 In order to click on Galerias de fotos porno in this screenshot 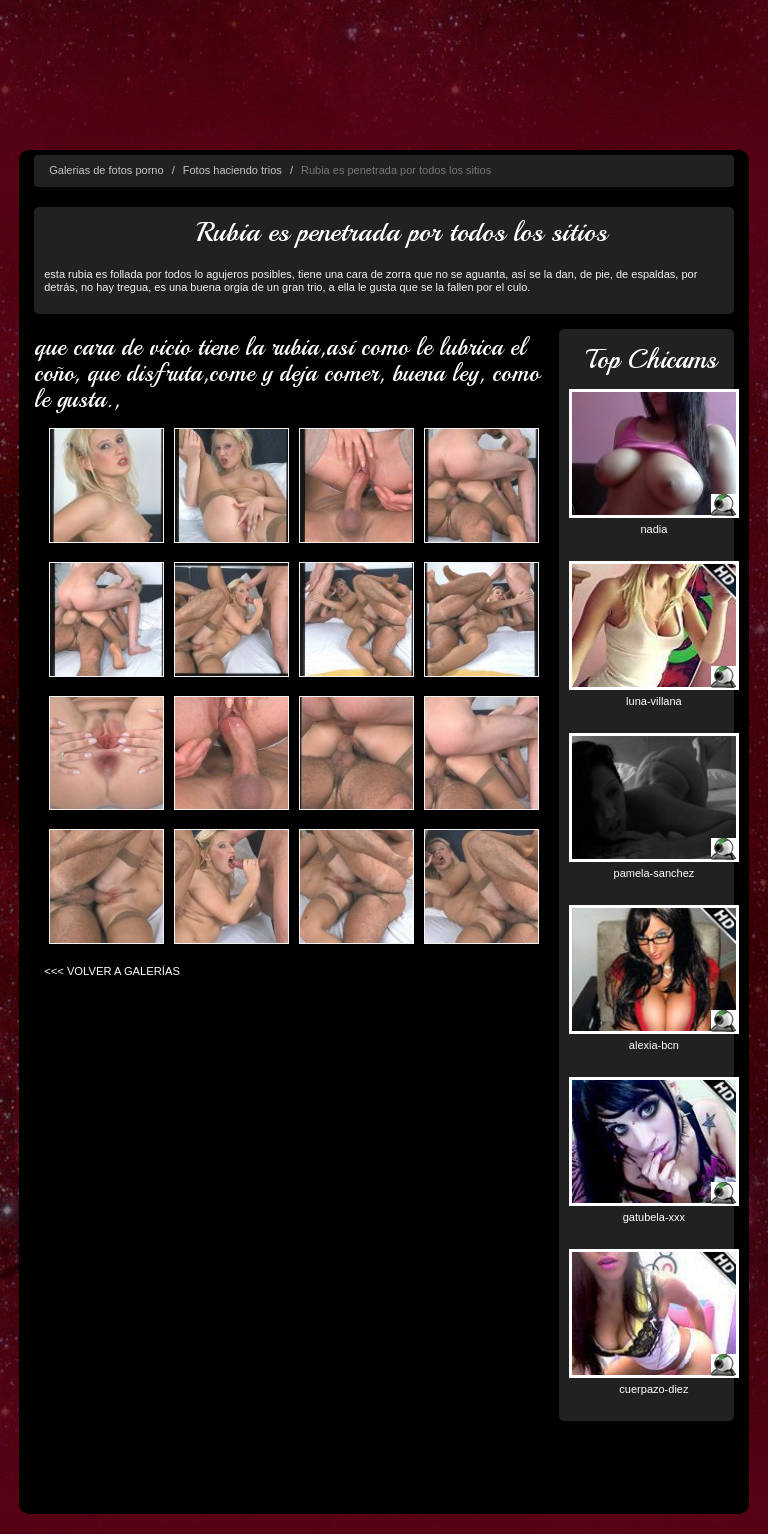, I will do `click(106, 170)`.